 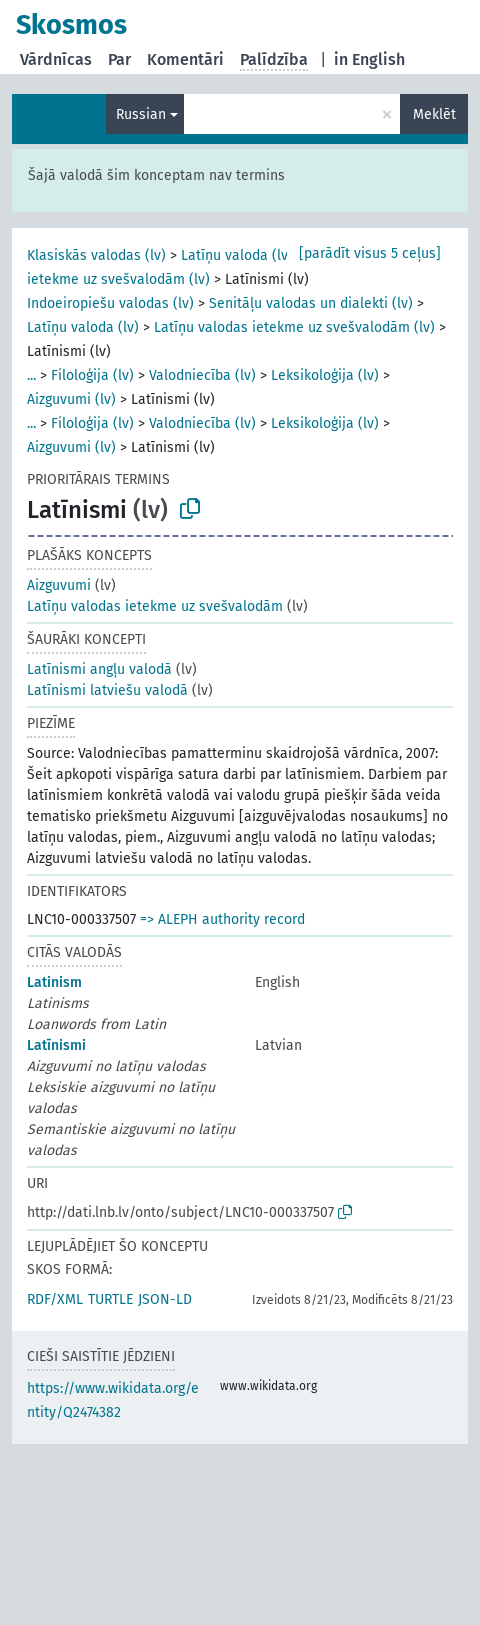 What do you see at coordinates (31, 375) in the screenshot?
I see `...` at bounding box center [31, 375].